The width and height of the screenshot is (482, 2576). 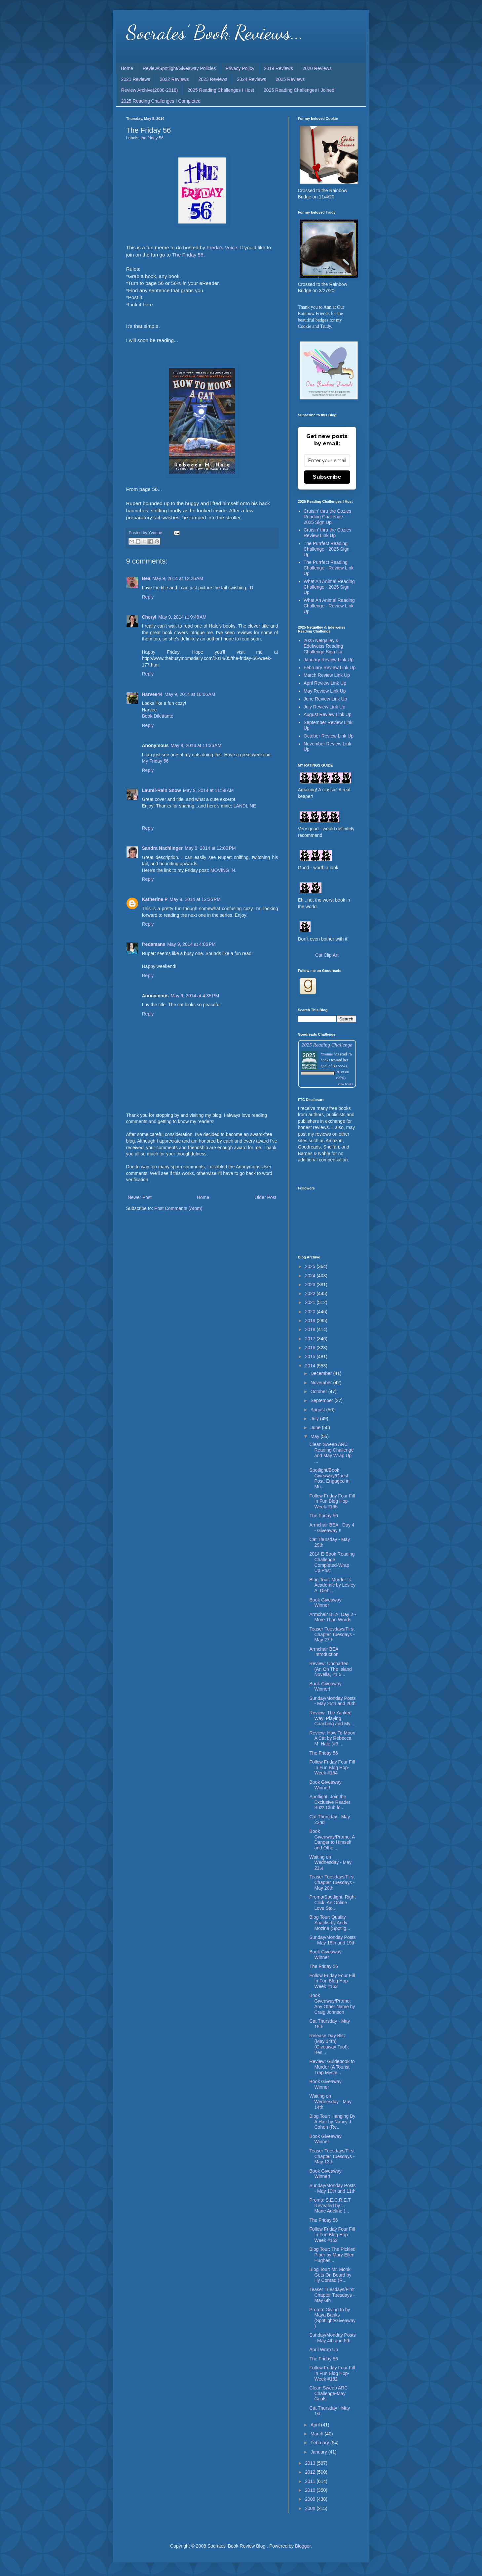 I want to click on May 9, 2014 at 9:48 AM, so click(x=182, y=617).